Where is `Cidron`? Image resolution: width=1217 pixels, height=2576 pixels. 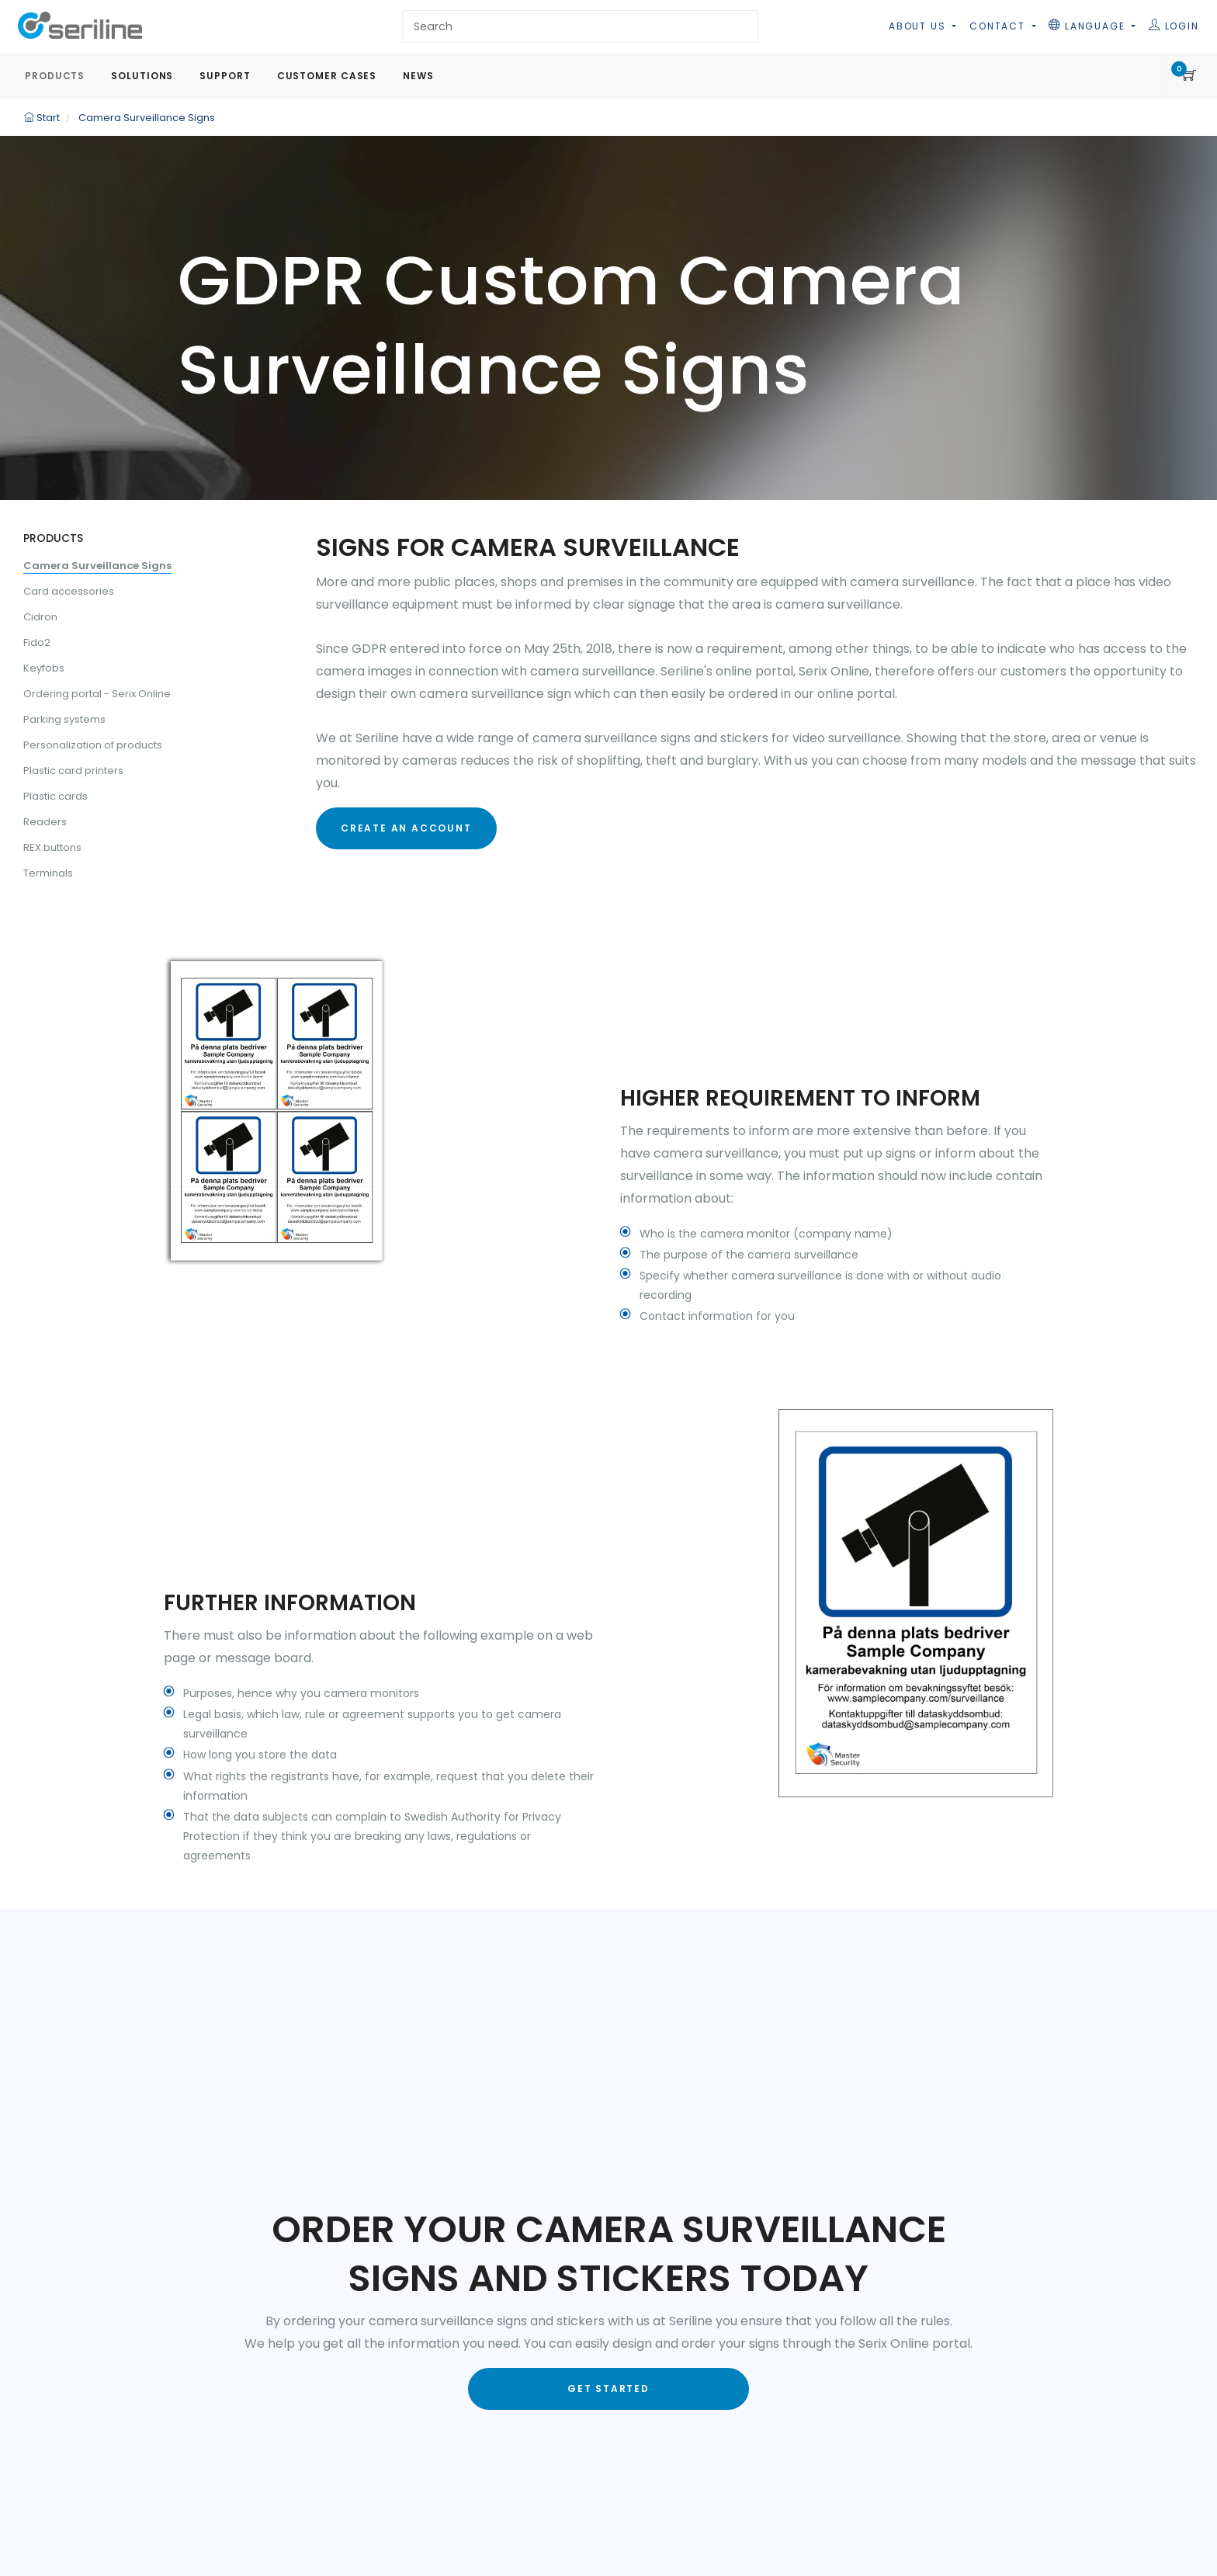 Cidron is located at coordinates (40, 616).